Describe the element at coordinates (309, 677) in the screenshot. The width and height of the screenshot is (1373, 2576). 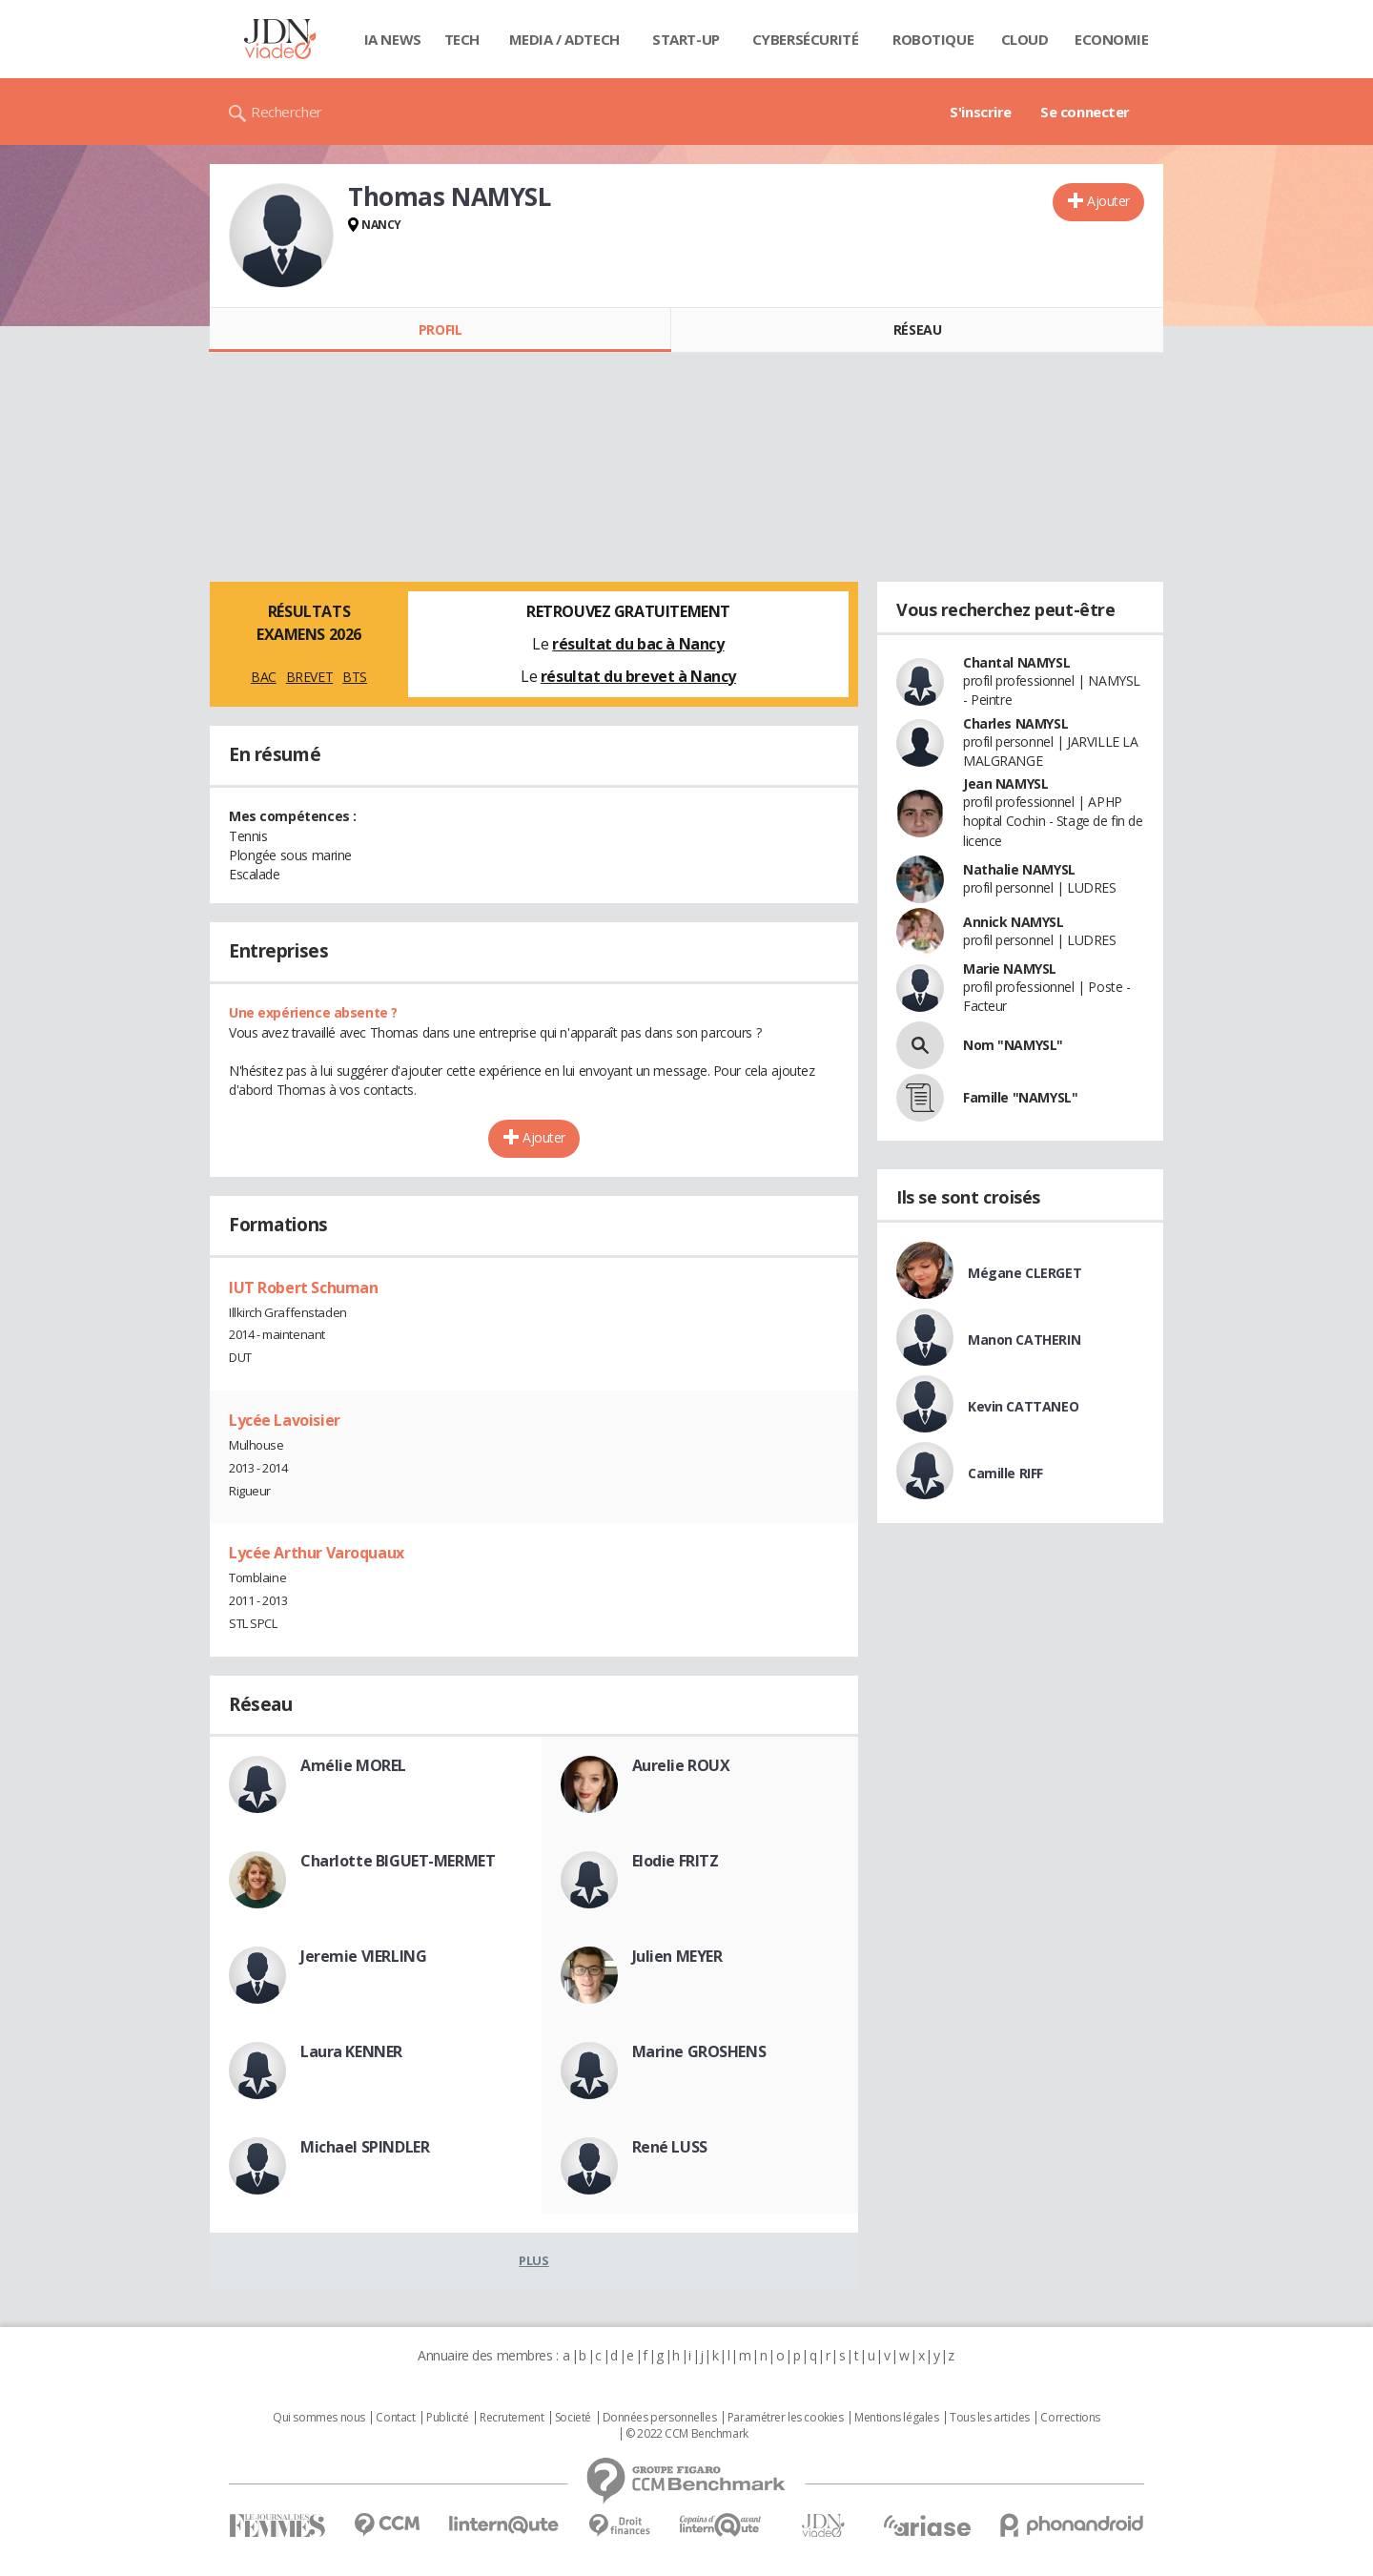
I see `BREVET` at that location.